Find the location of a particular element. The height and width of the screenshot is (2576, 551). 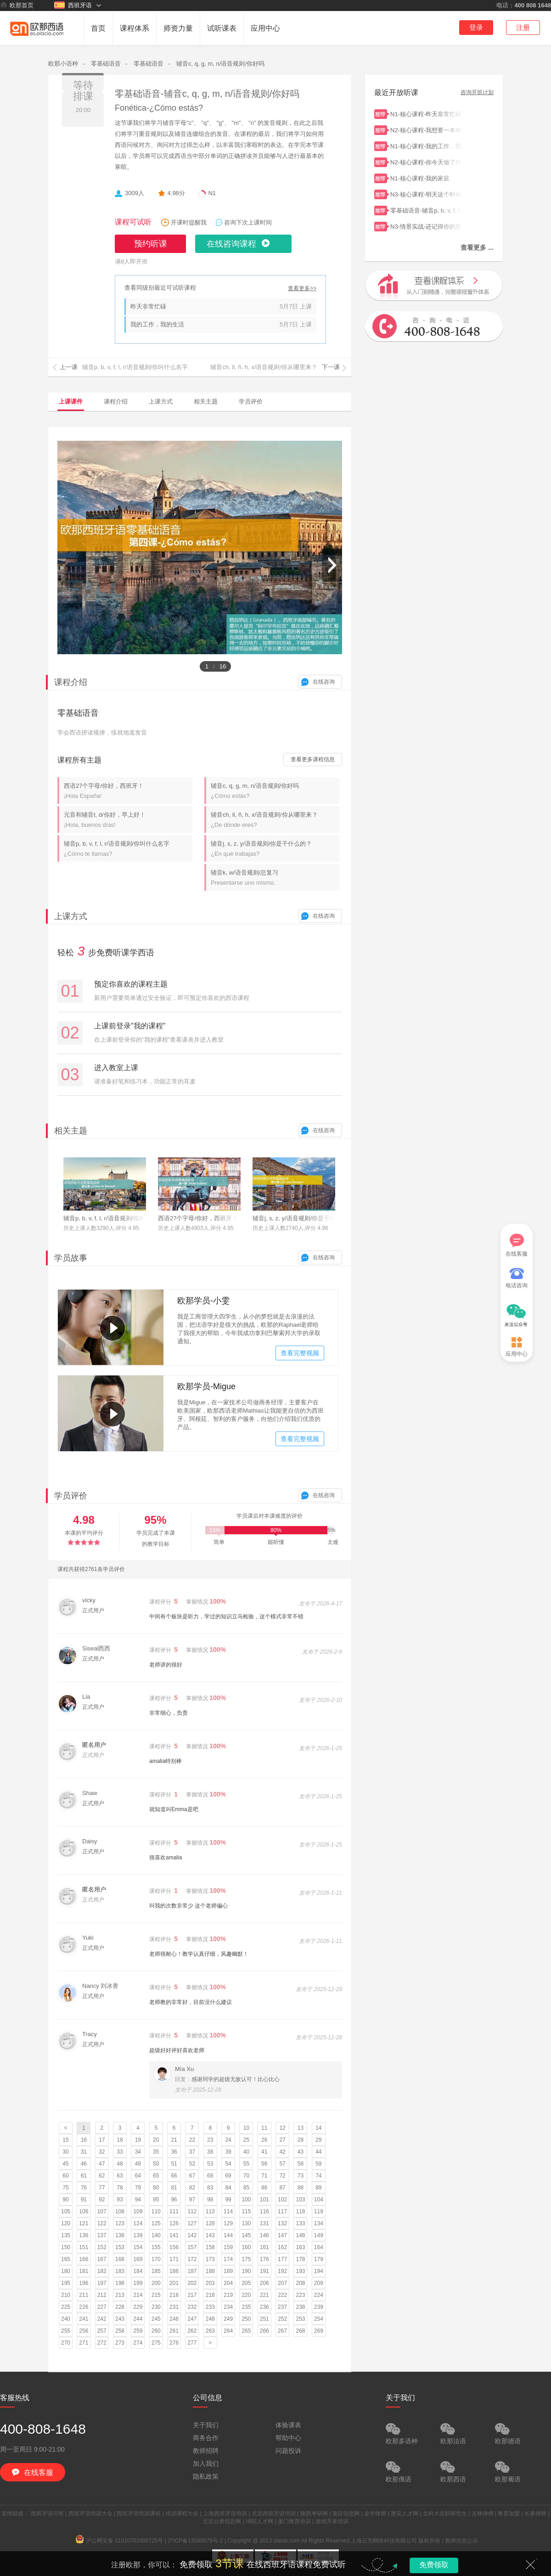

西班牙语 is located at coordinates (73, 5).